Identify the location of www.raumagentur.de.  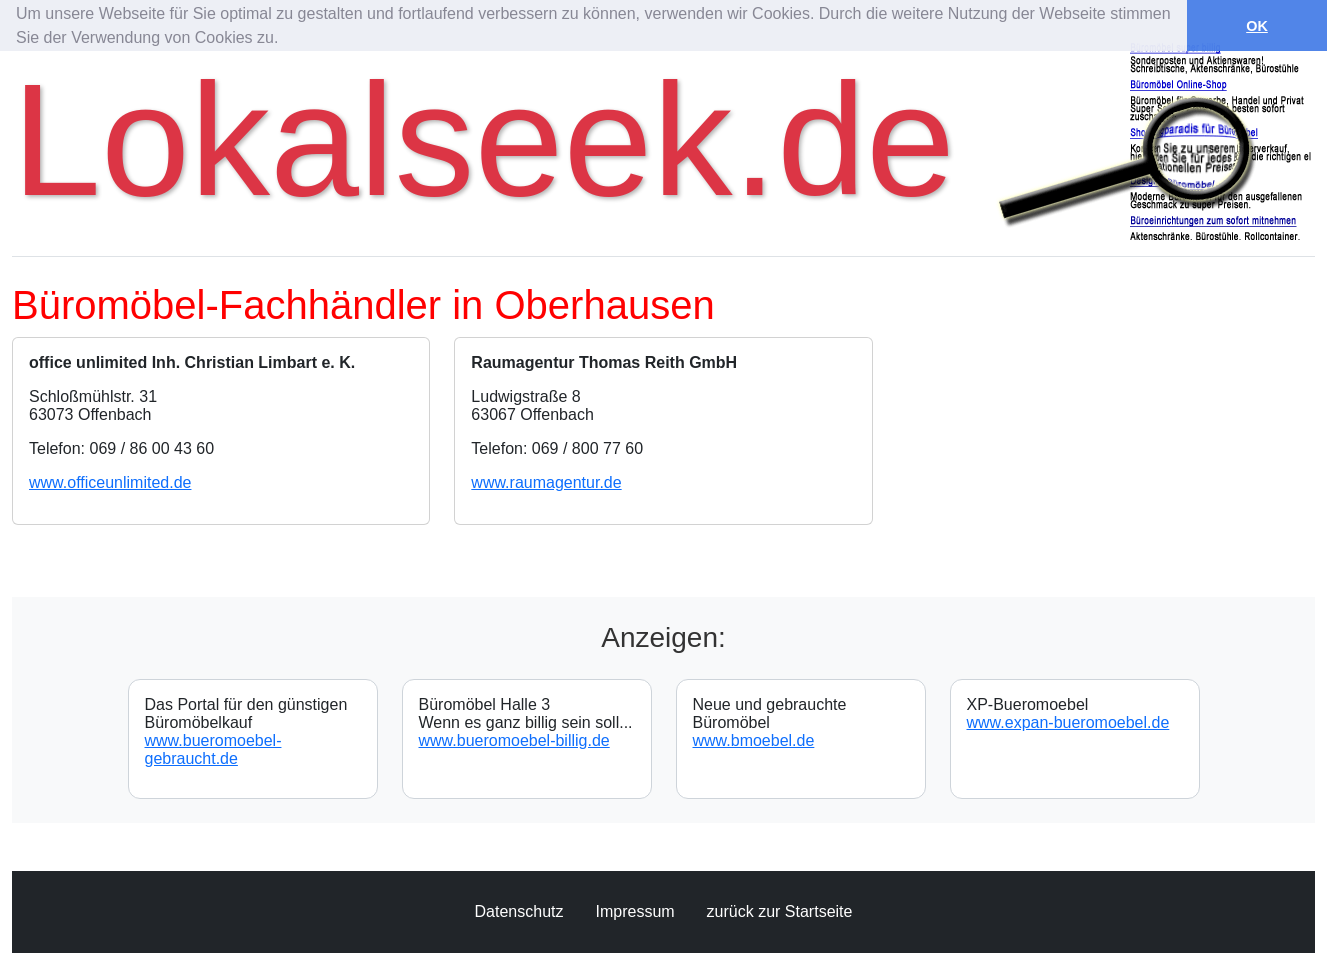
(546, 482).